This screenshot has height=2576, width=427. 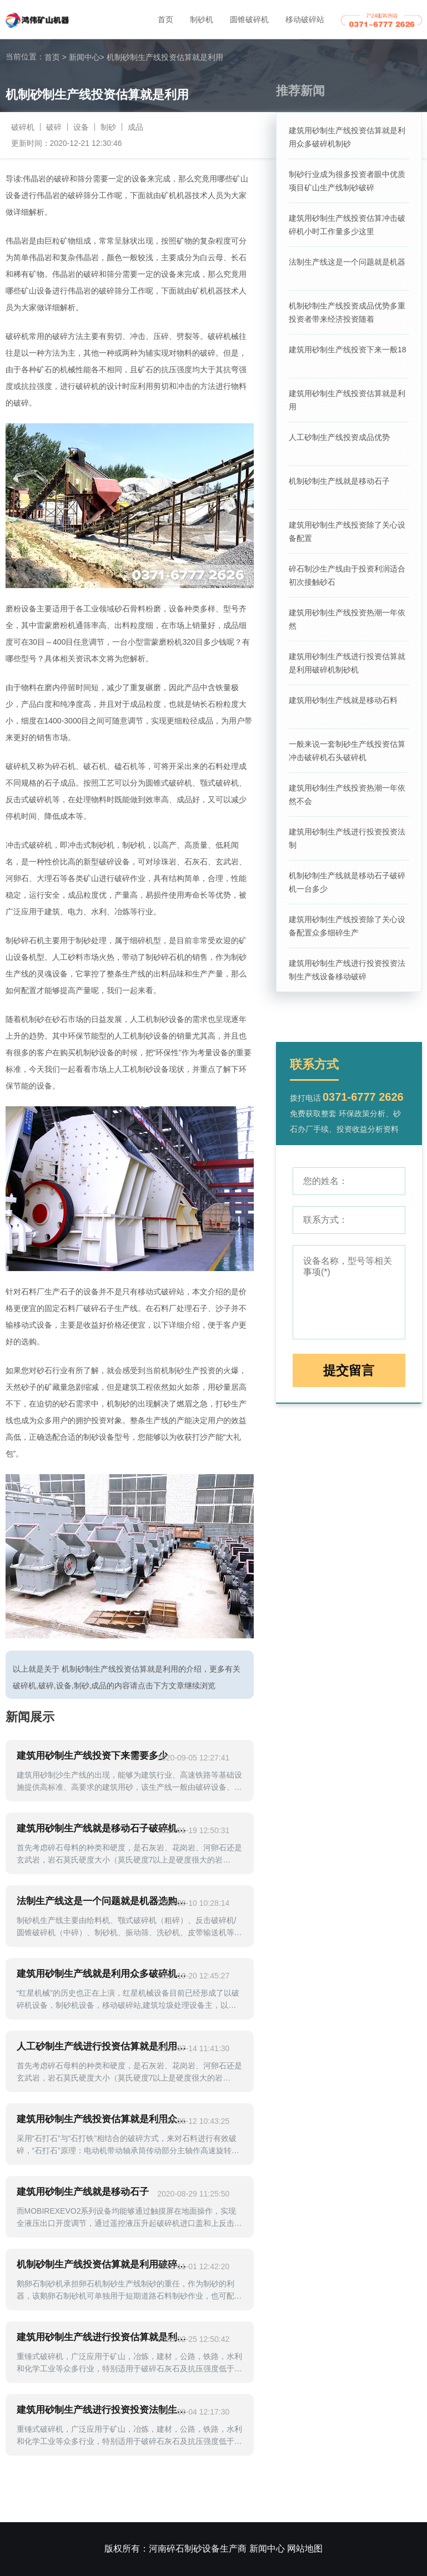 I want to click on 法制生产线这是一个问题就是机器选购成本维护费用, so click(x=104, y=1901).